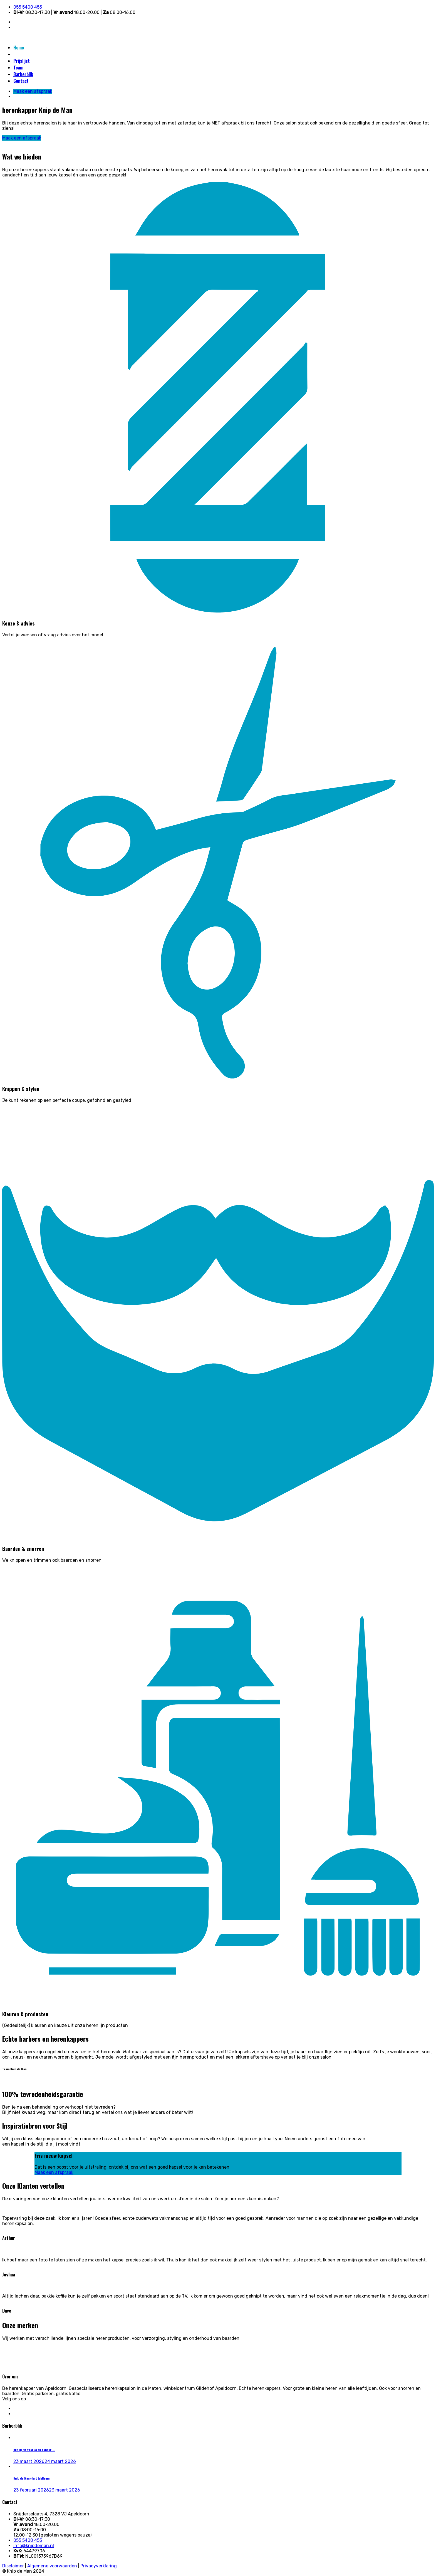 The image size is (436, 2576). Describe the element at coordinates (13, 2565) in the screenshot. I see `Disclaimer` at that location.